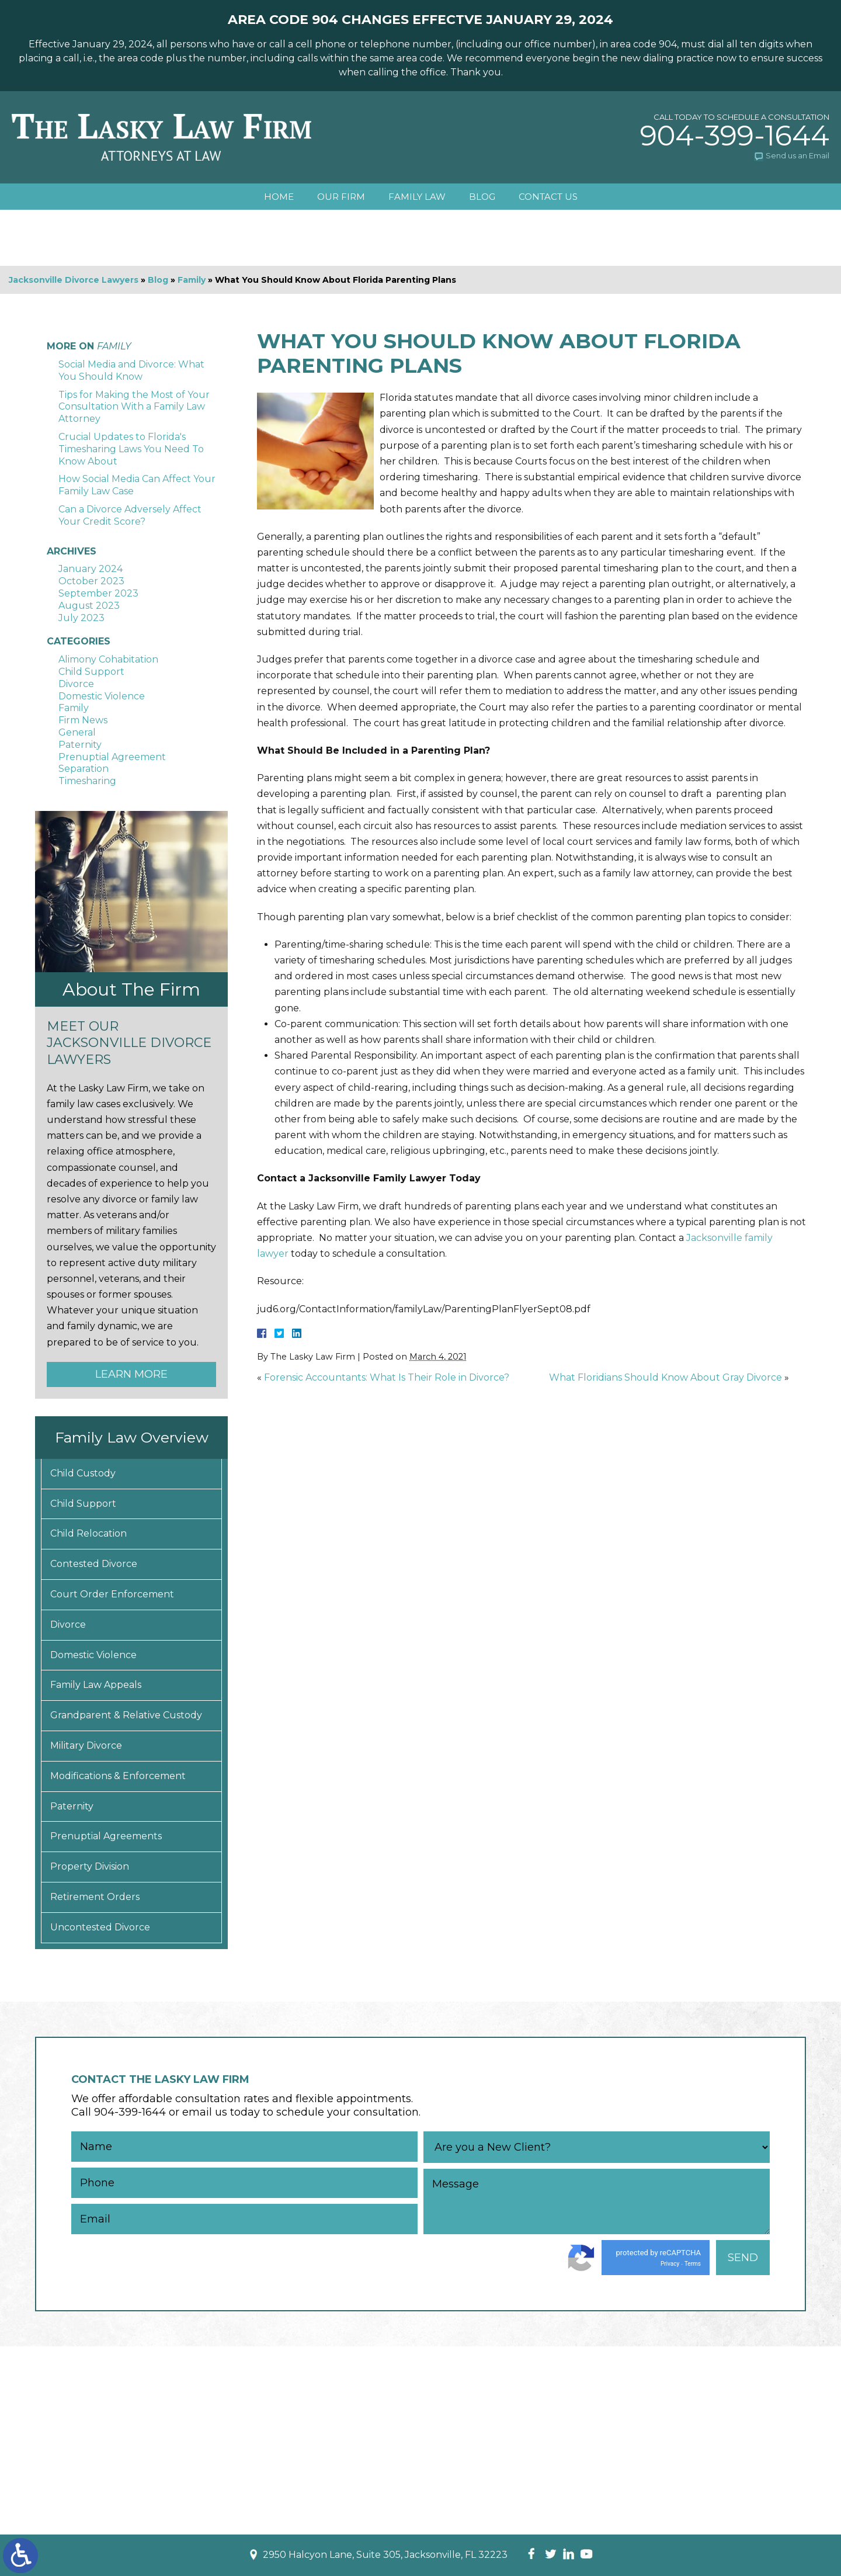 Image resolution: width=841 pixels, height=2576 pixels. Describe the element at coordinates (386, 1377) in the screenshot. I see `Forensic Accountants: What Is Their Role in Divorce?` at that location.